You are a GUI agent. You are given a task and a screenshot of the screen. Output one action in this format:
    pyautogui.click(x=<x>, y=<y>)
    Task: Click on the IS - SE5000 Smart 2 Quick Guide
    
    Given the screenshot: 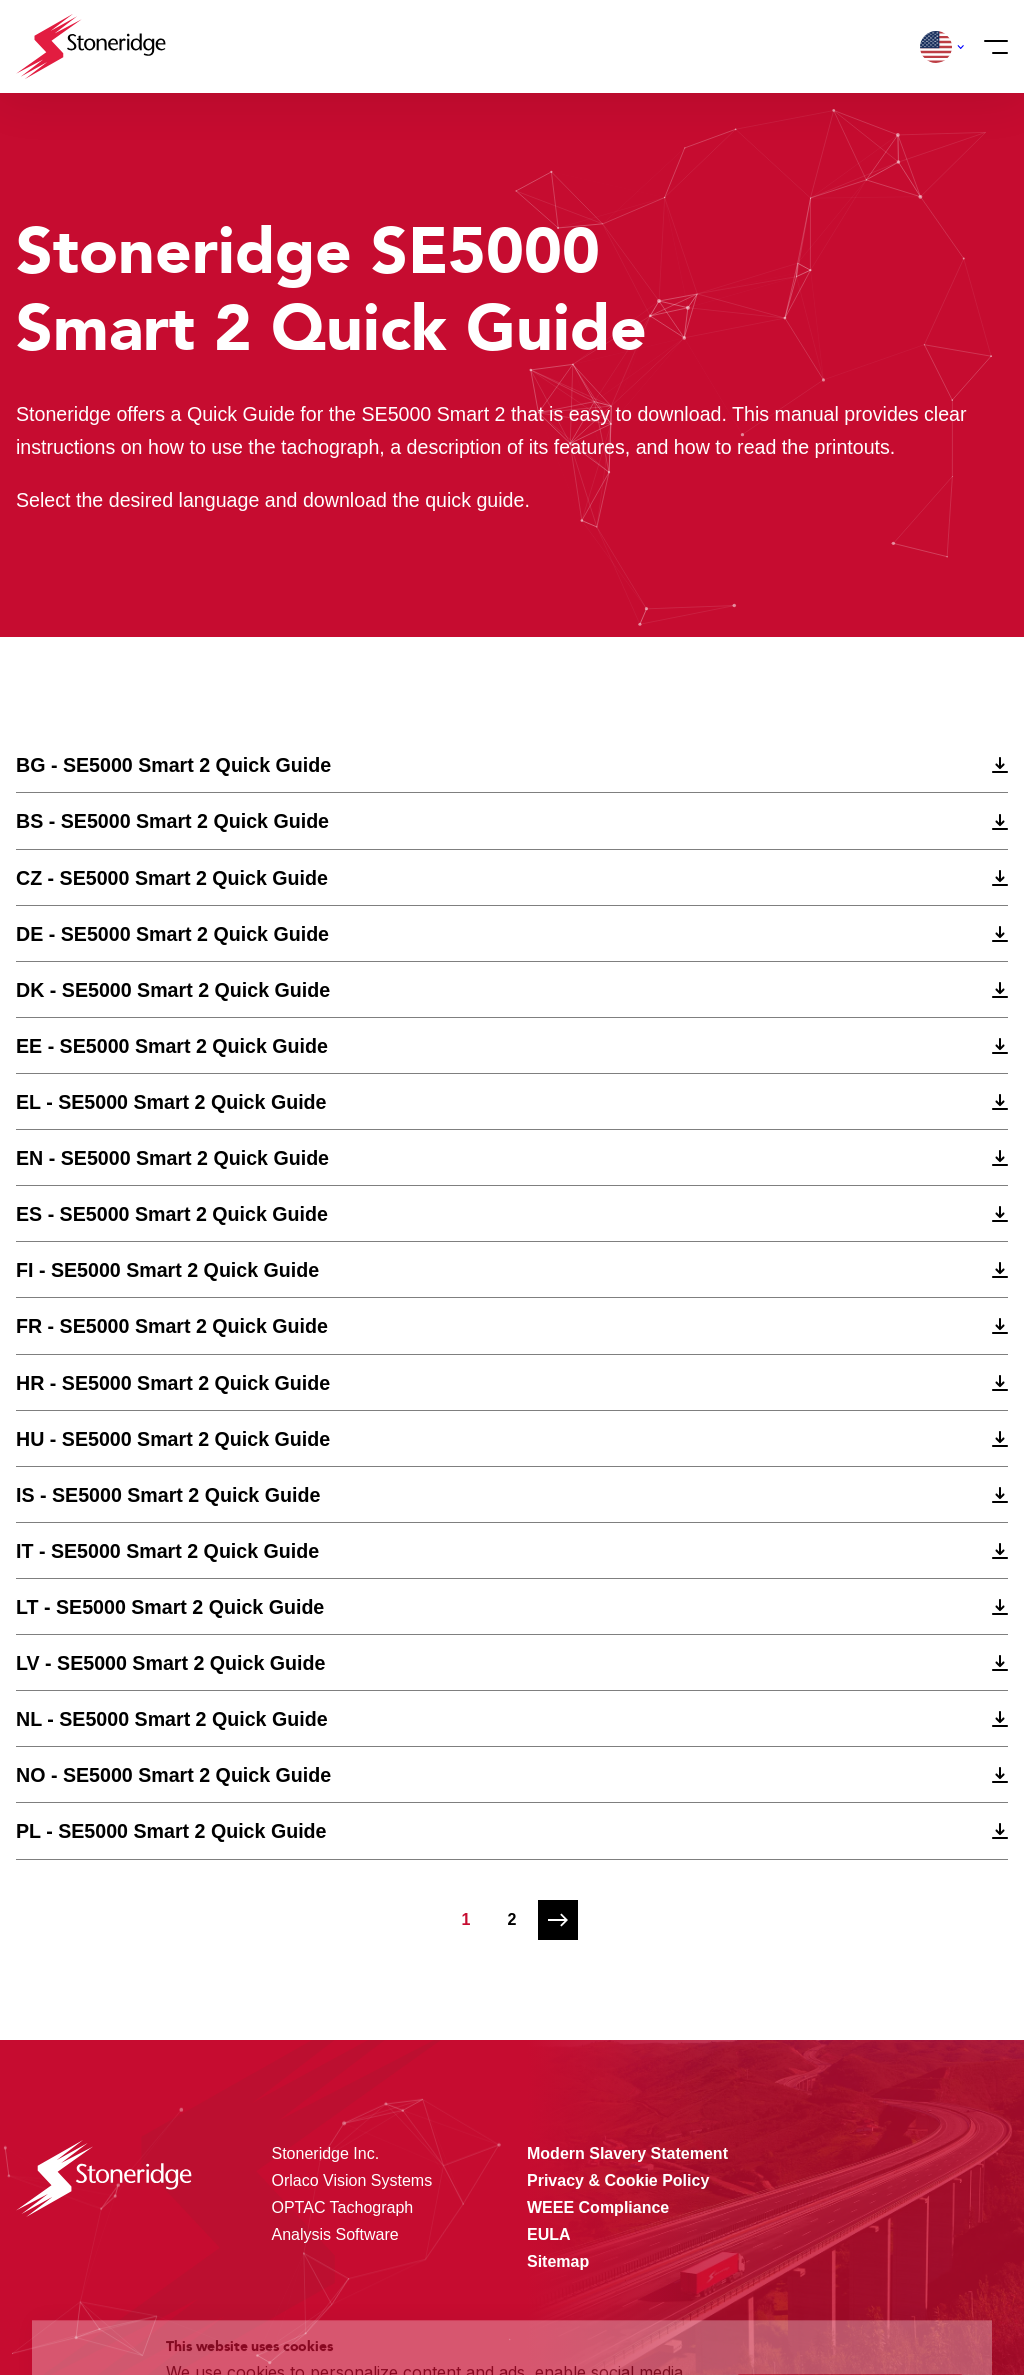 What is the action you would take?
    pyautogui.click(x=168, y=1495)
    